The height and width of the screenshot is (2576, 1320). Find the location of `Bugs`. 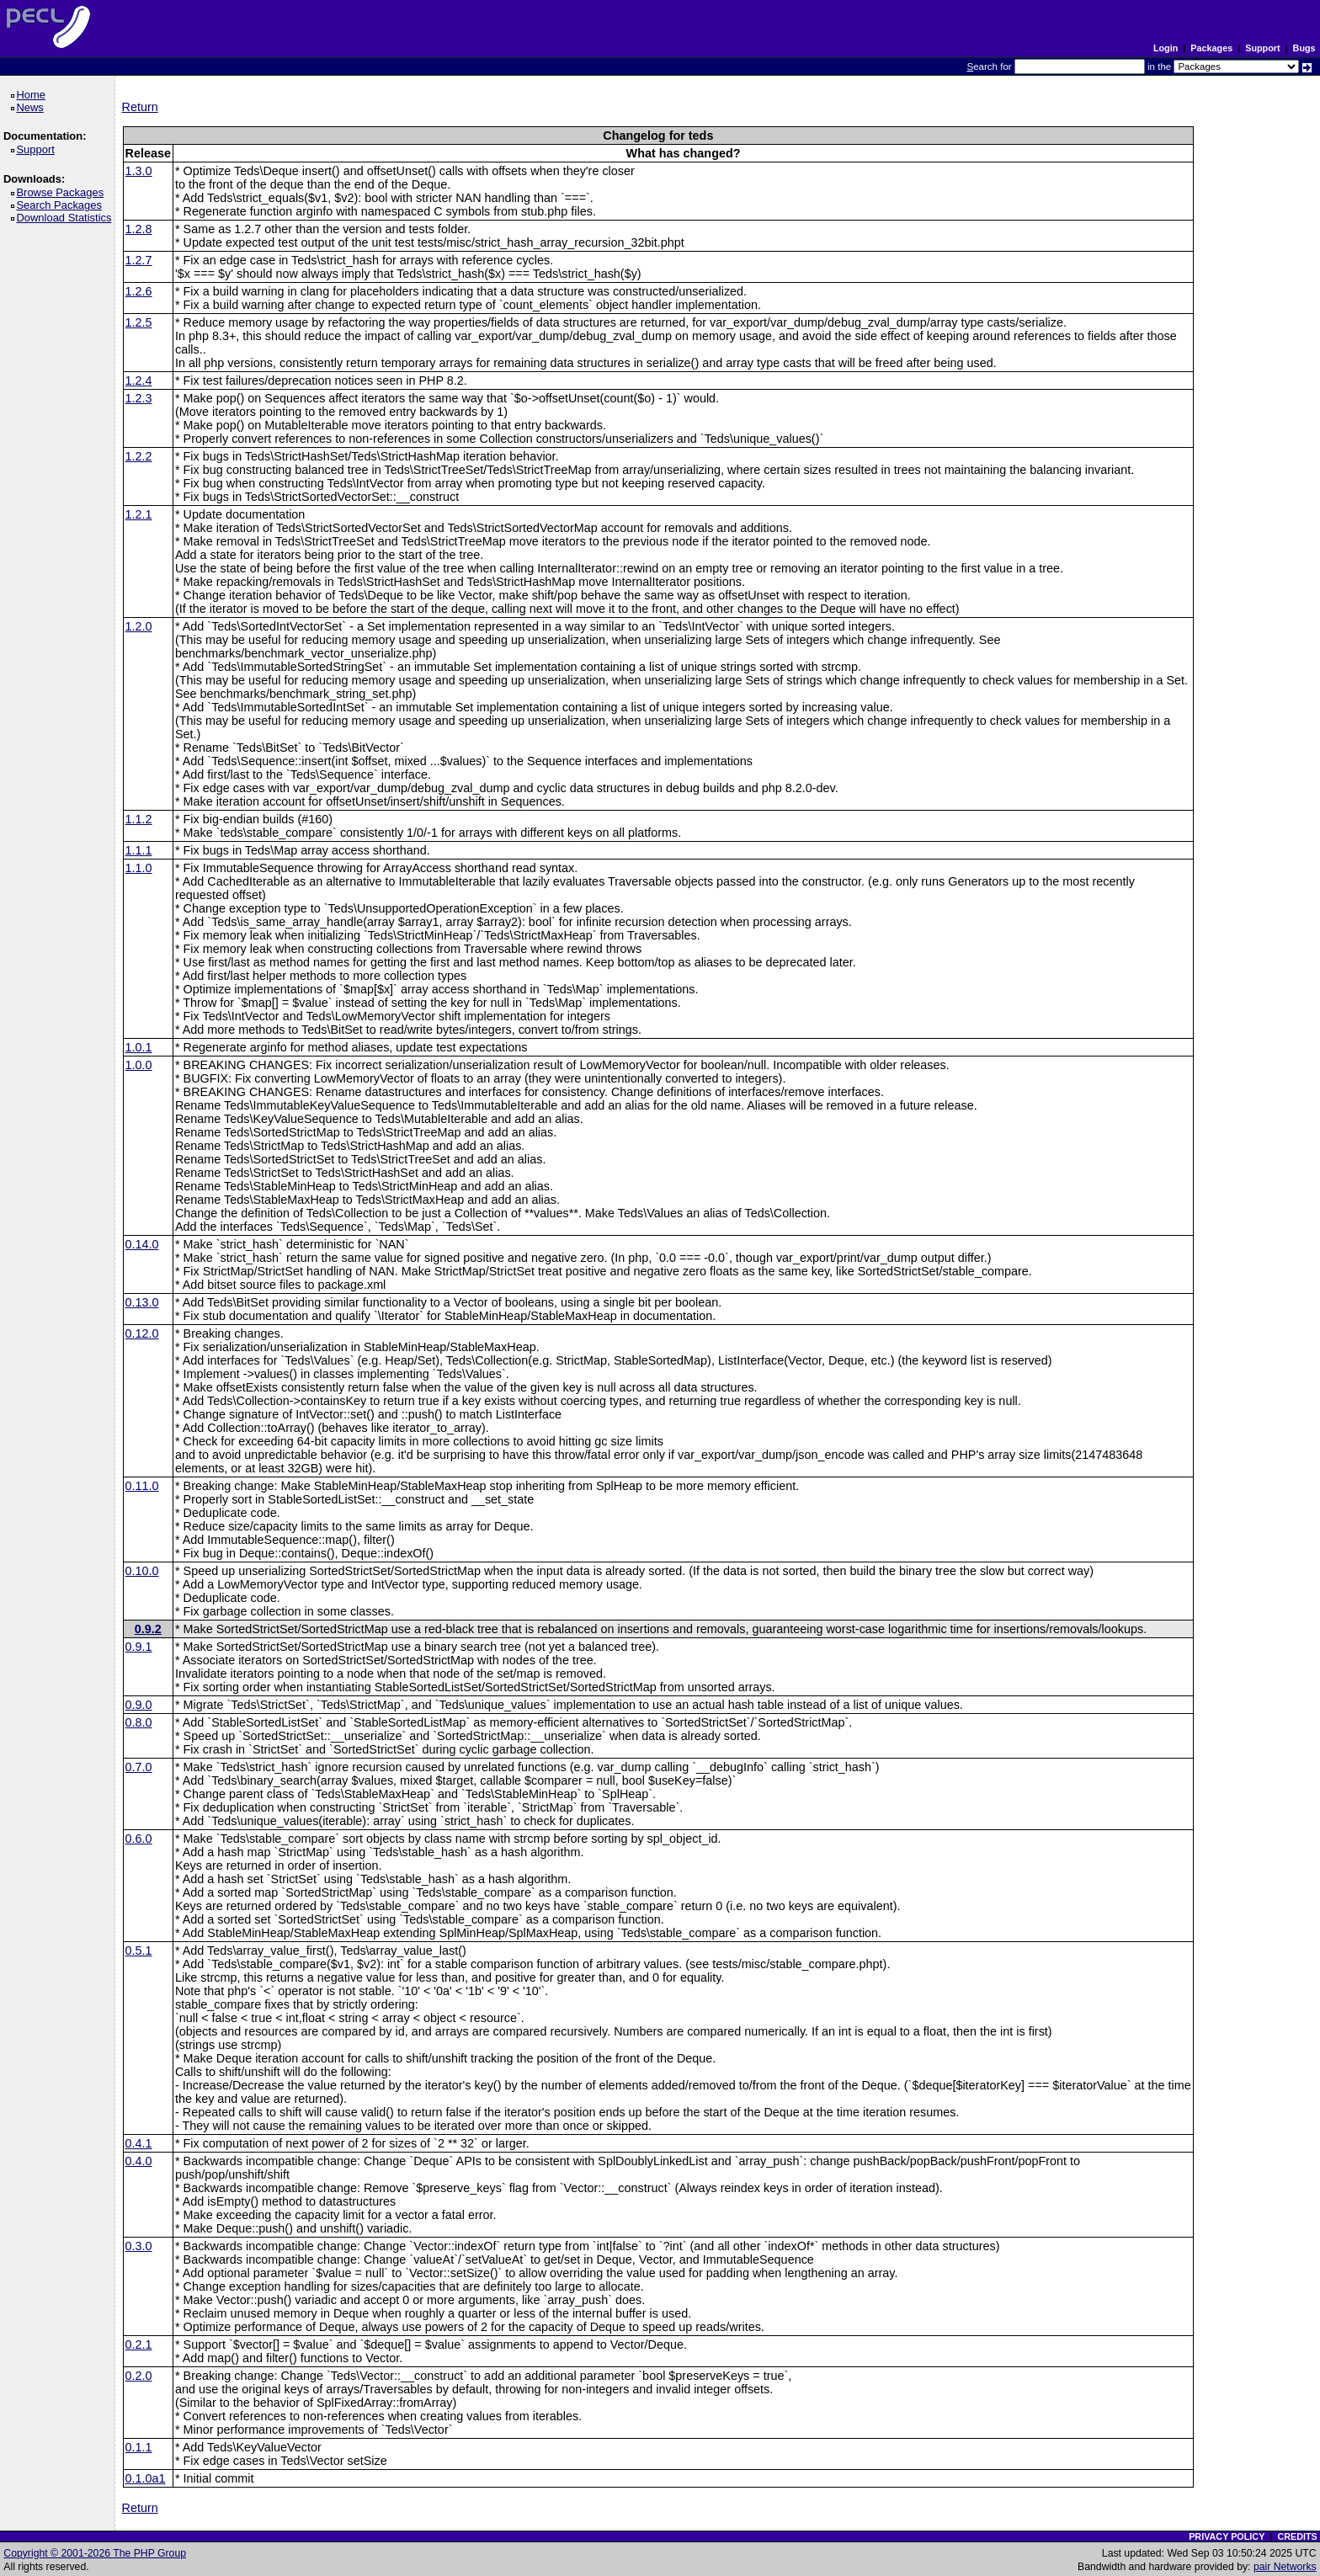

Bugs is located at coordinates (1304, 48).